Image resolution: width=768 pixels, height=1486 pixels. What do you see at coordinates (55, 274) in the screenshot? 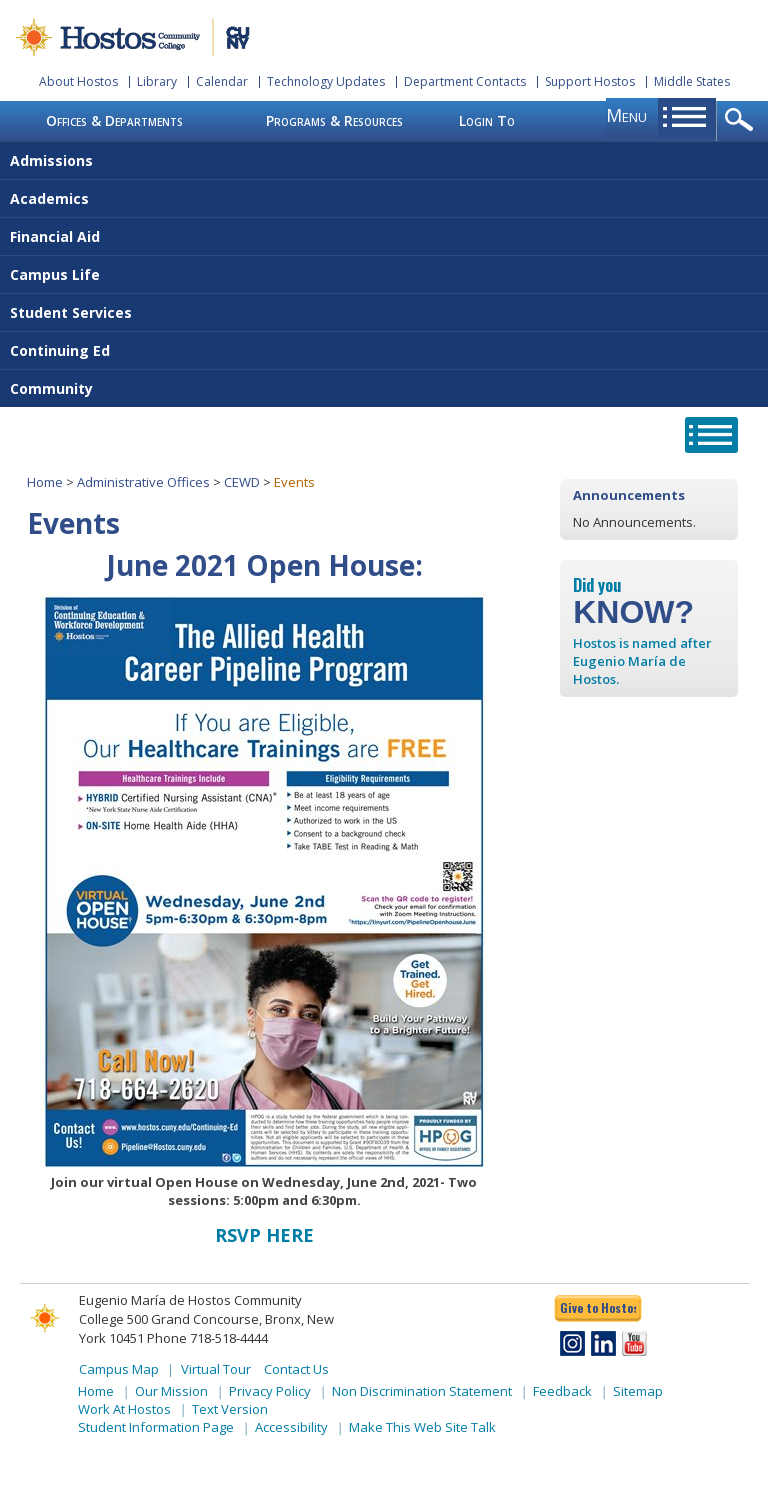
I see `Campus Life` at bounding box center [55, 274].